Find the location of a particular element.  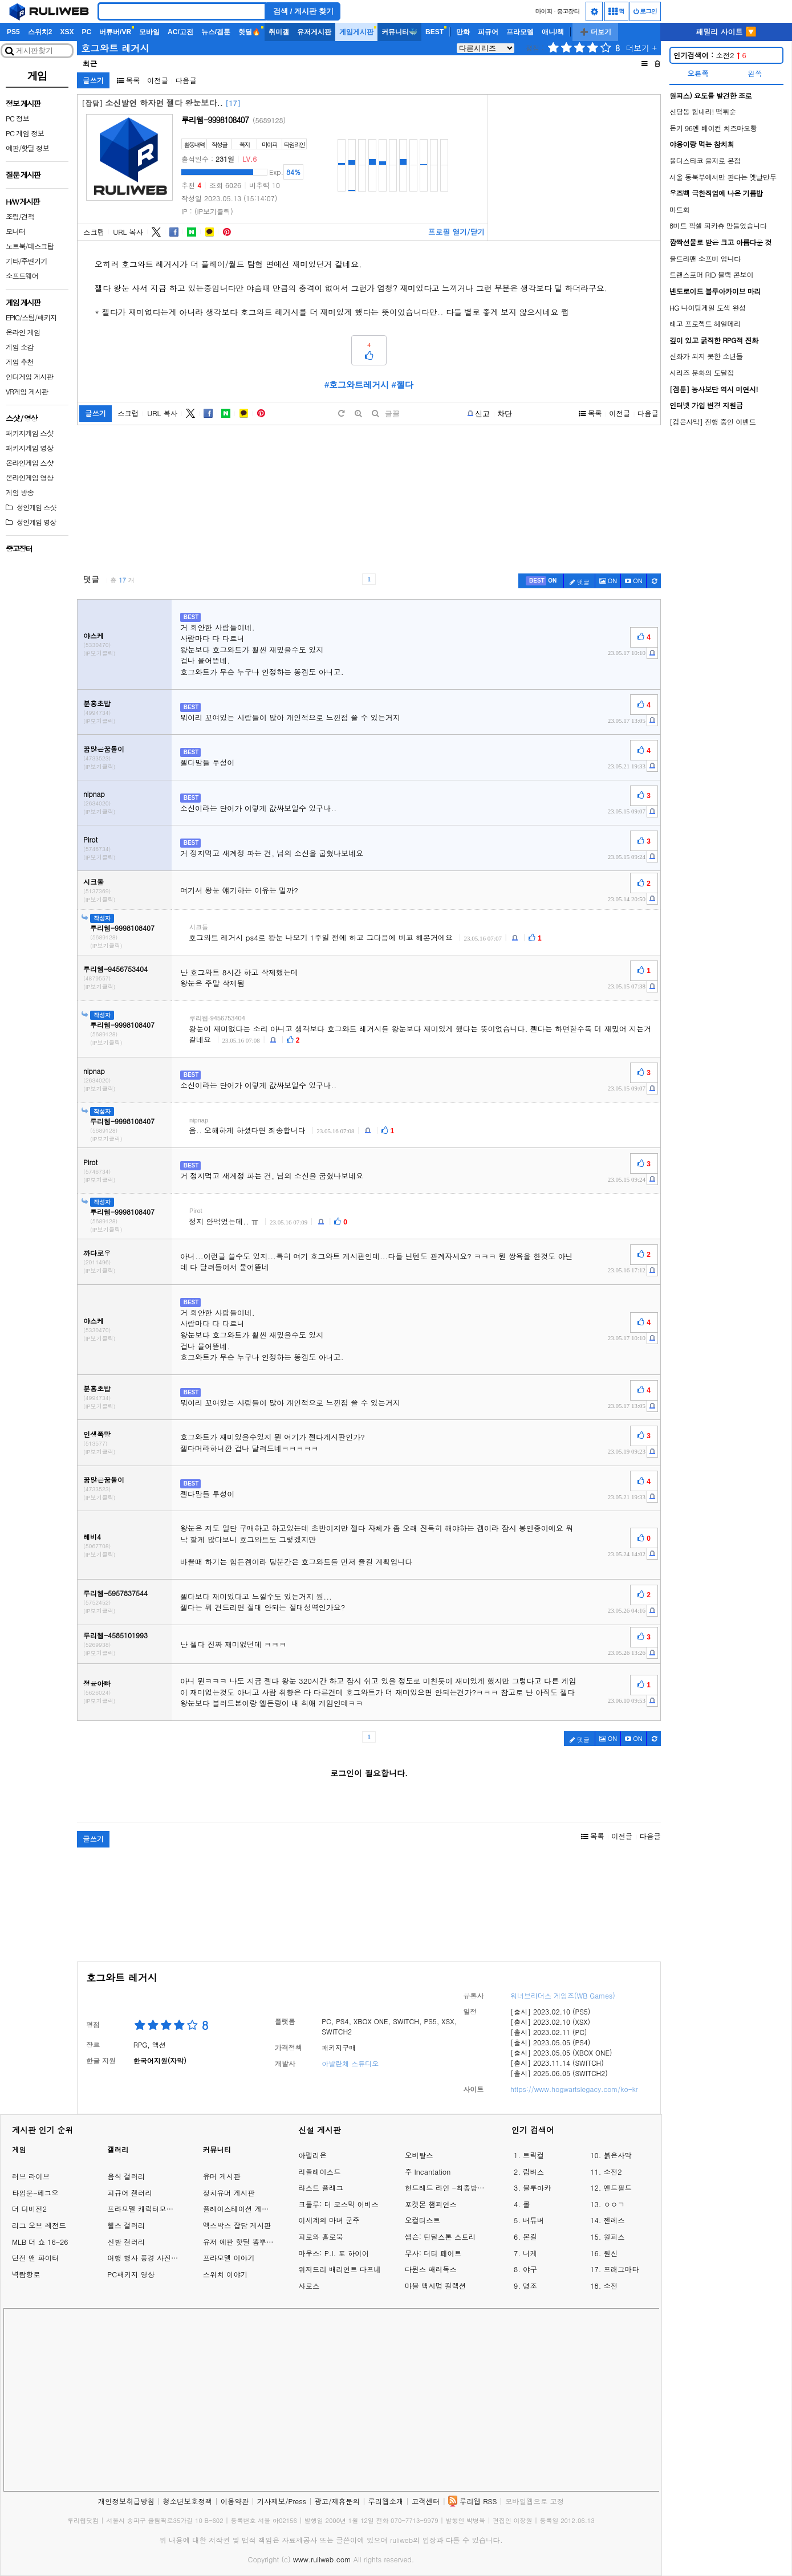

PC is located at coordinates (86, 32).